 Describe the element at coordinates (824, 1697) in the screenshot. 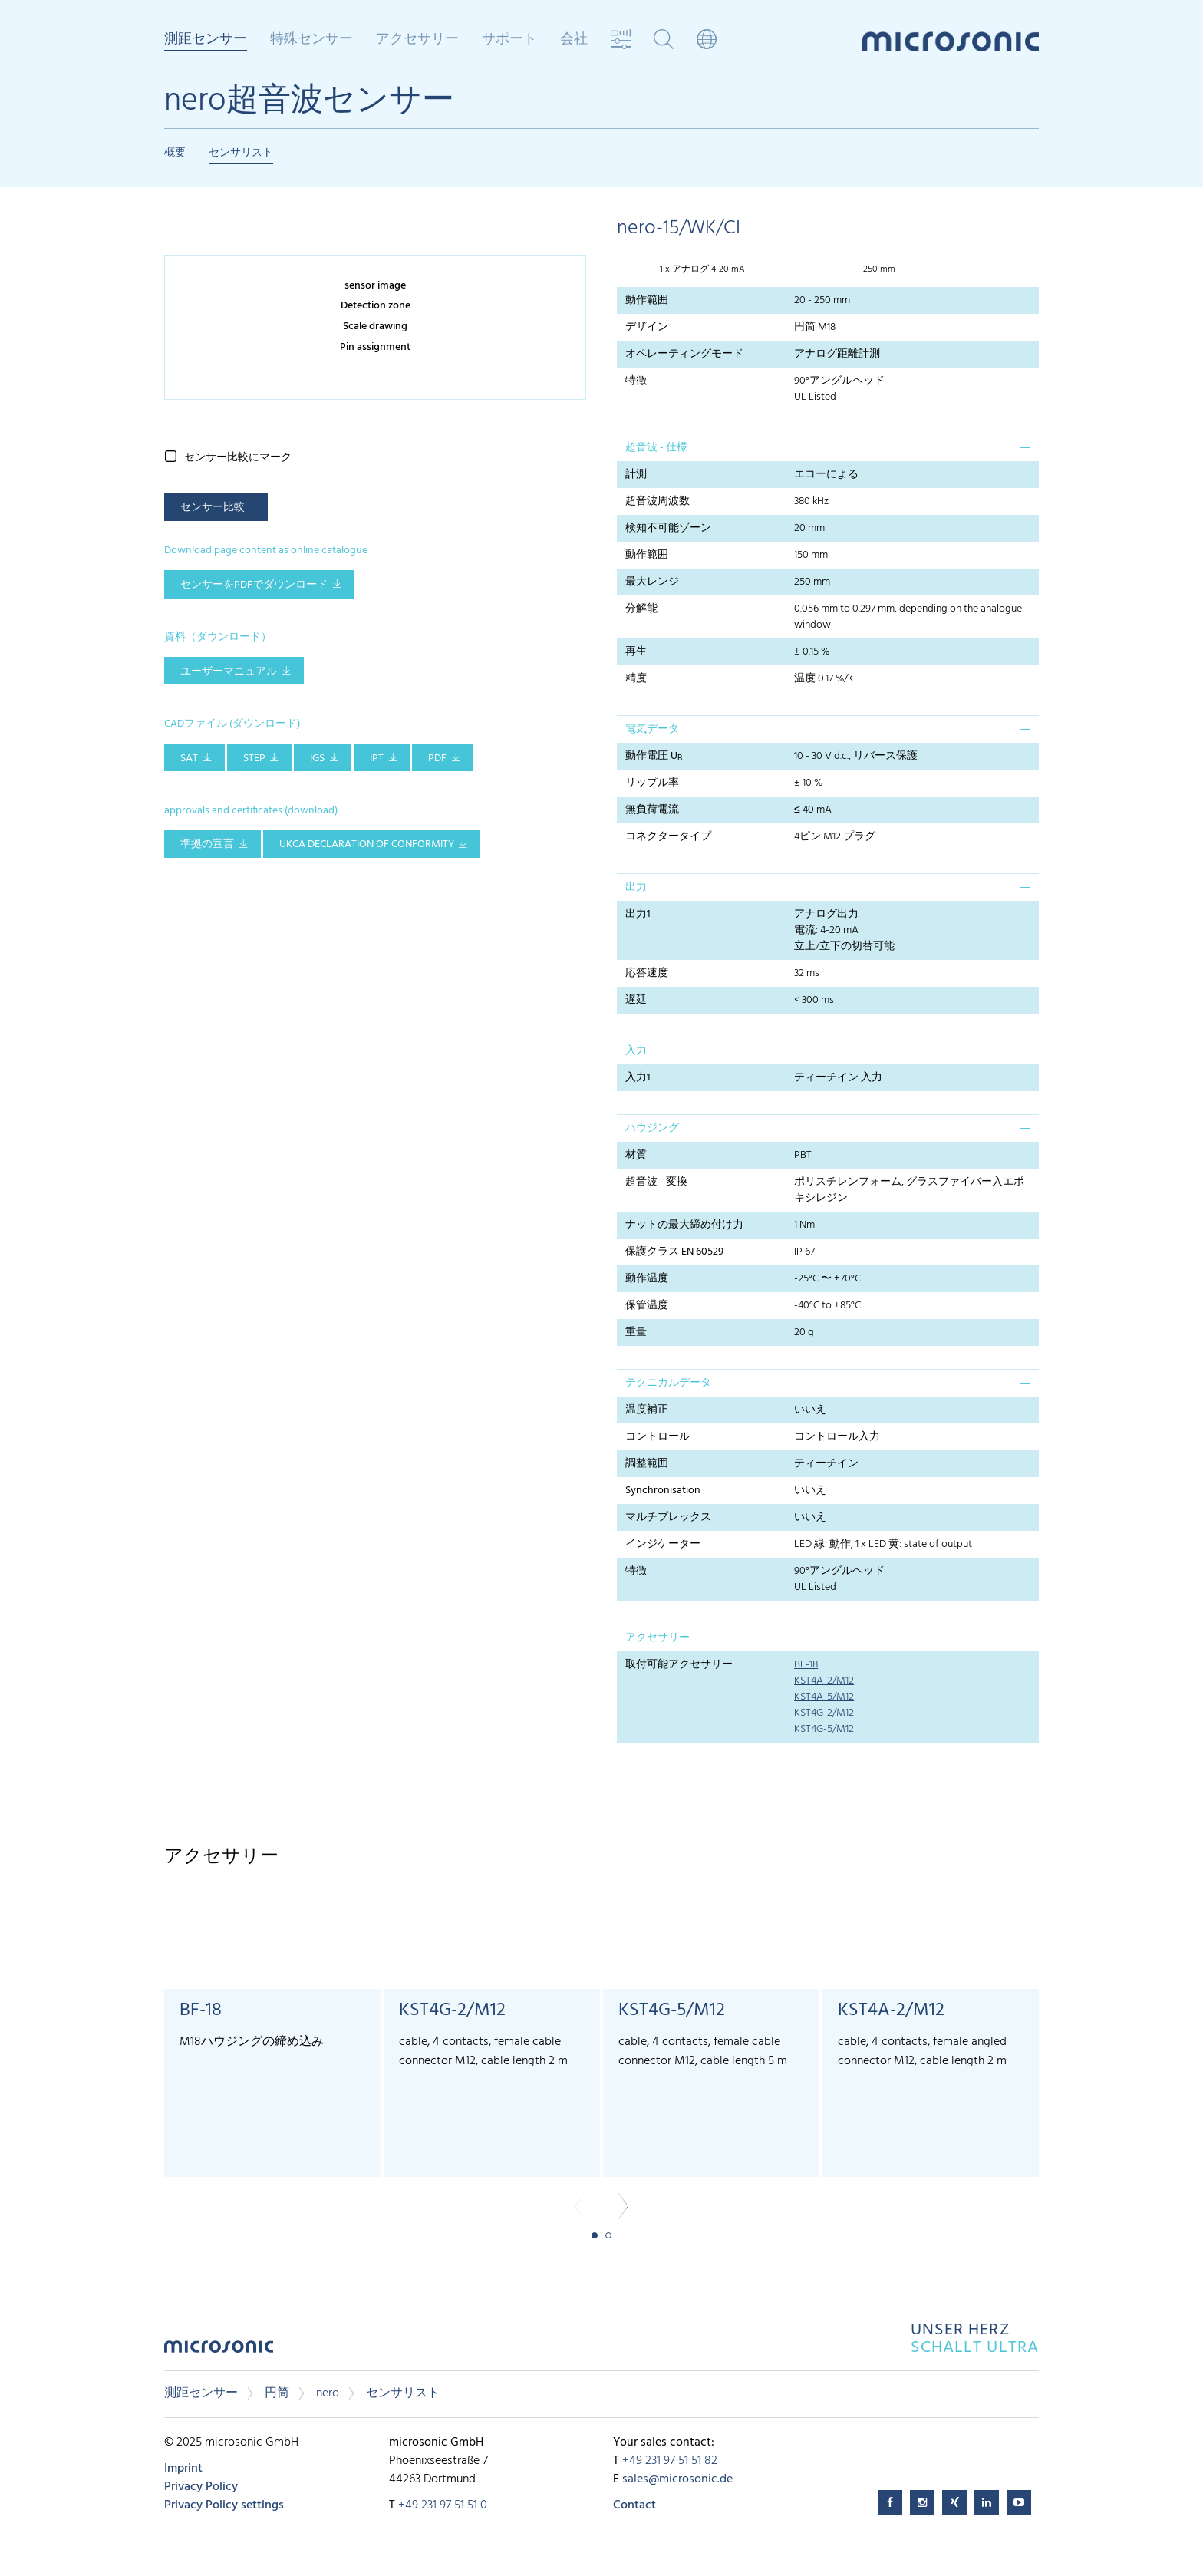

I see `KST4A-5/M12` at that location.